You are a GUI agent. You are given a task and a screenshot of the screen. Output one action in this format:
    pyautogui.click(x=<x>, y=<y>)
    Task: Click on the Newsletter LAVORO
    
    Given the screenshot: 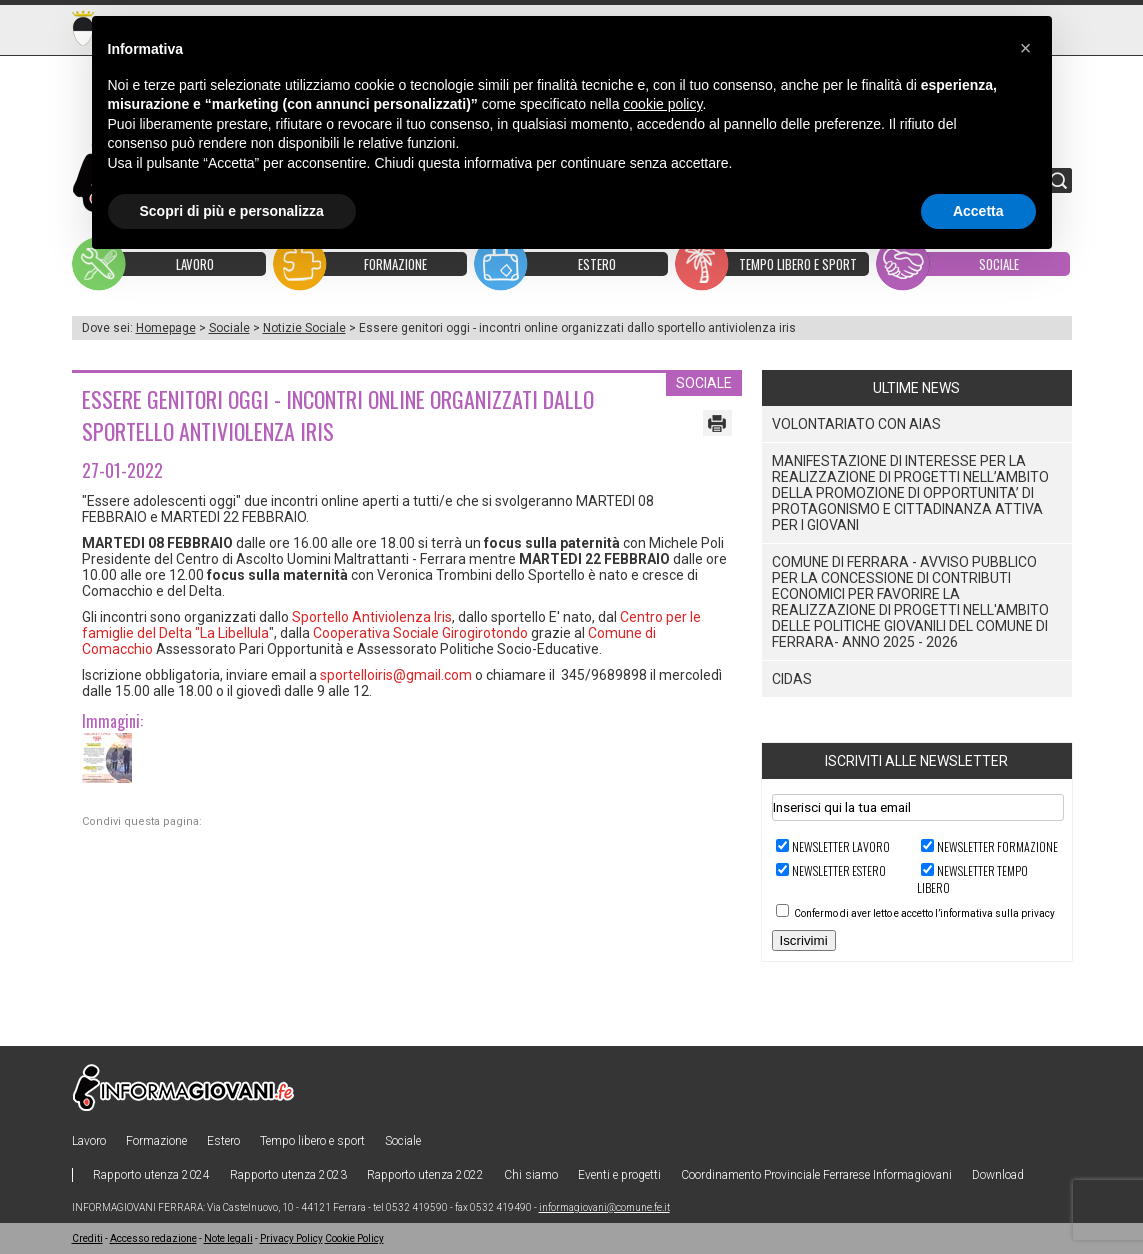 What is the action you would take?
    pyautogui.click(x=841, y=846)
    